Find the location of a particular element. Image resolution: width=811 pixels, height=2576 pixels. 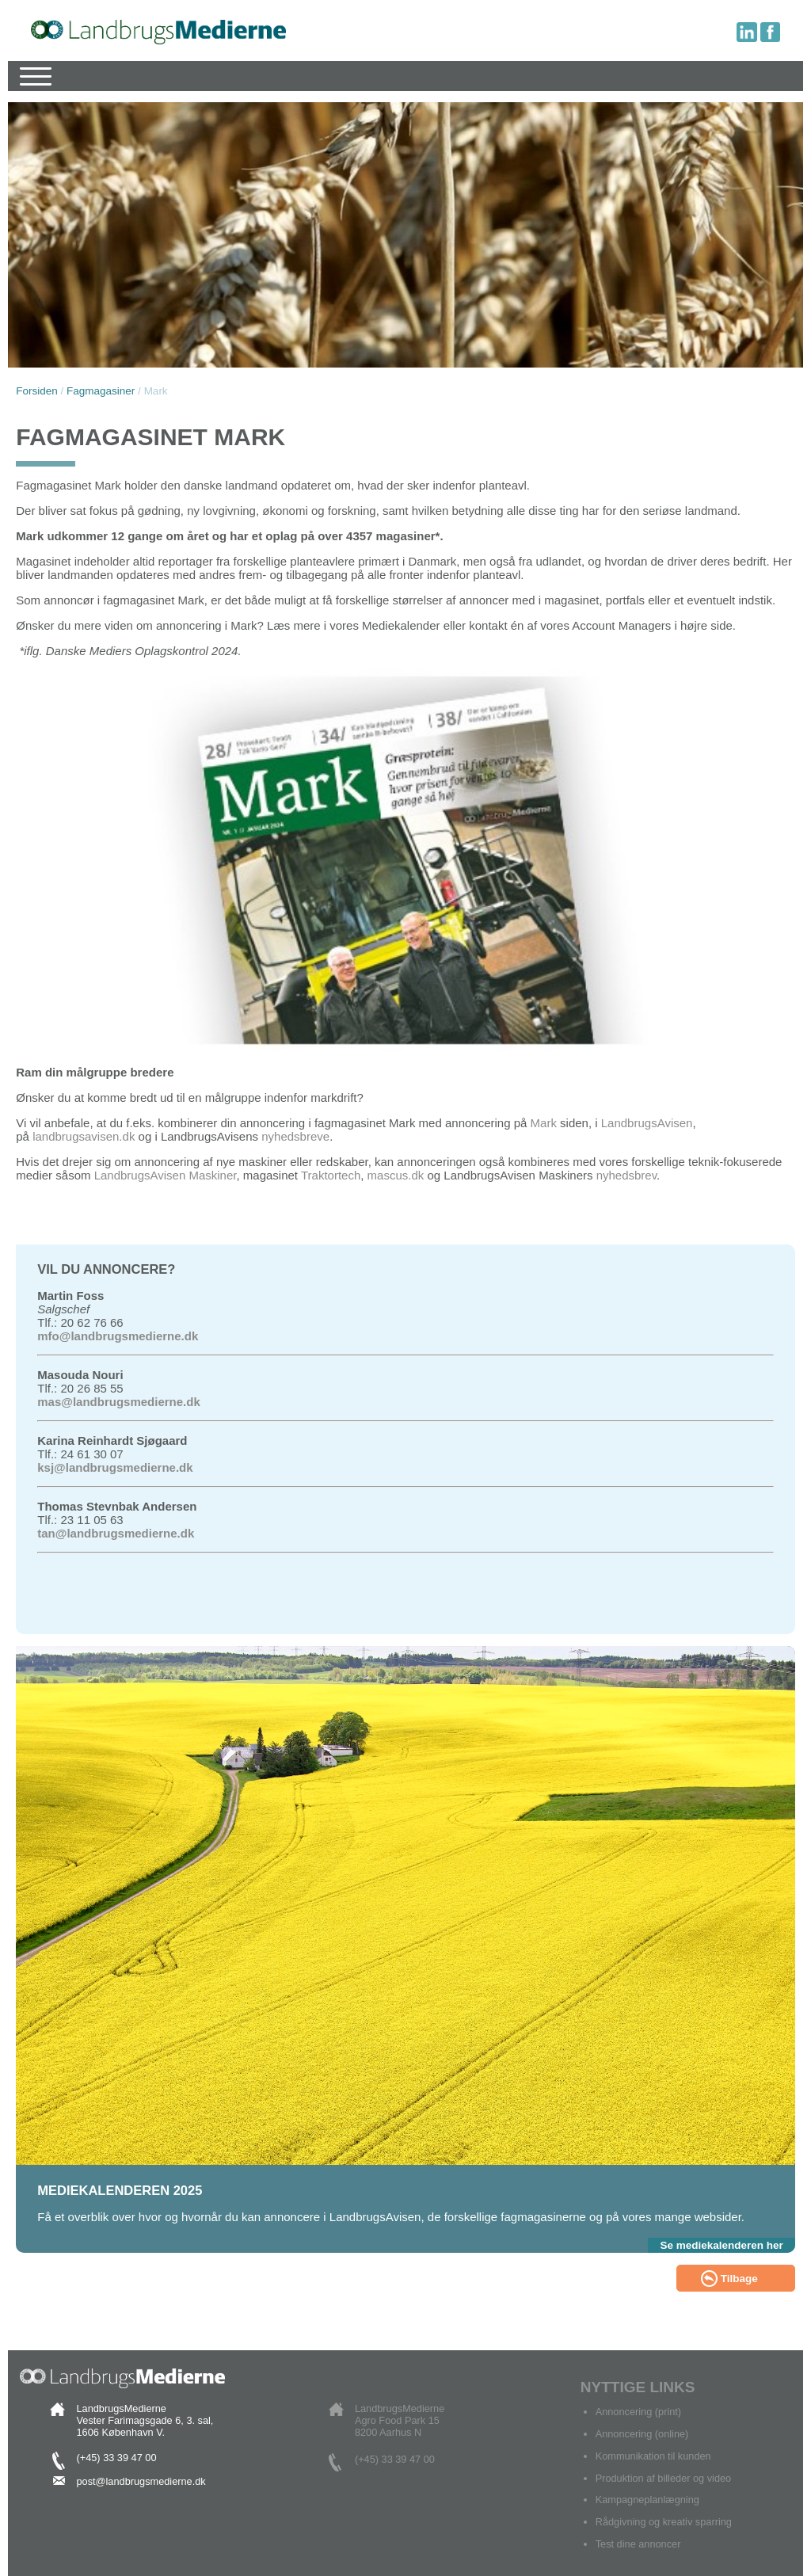

tan@landbrugsmedierne.dk is located at coordinates (115, 1533).